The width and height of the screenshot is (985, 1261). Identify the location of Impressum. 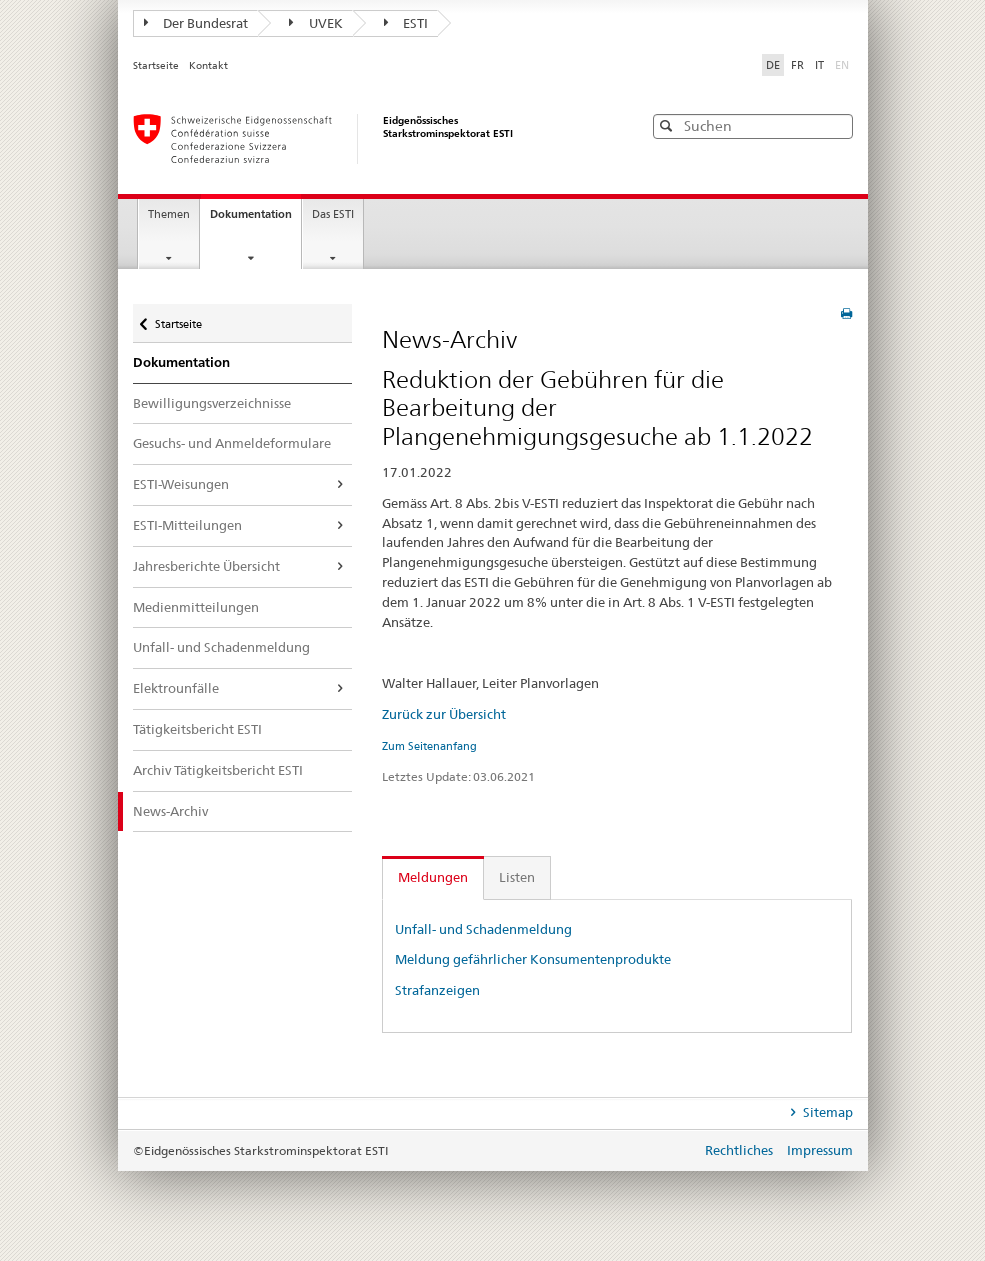
(820, 1150).